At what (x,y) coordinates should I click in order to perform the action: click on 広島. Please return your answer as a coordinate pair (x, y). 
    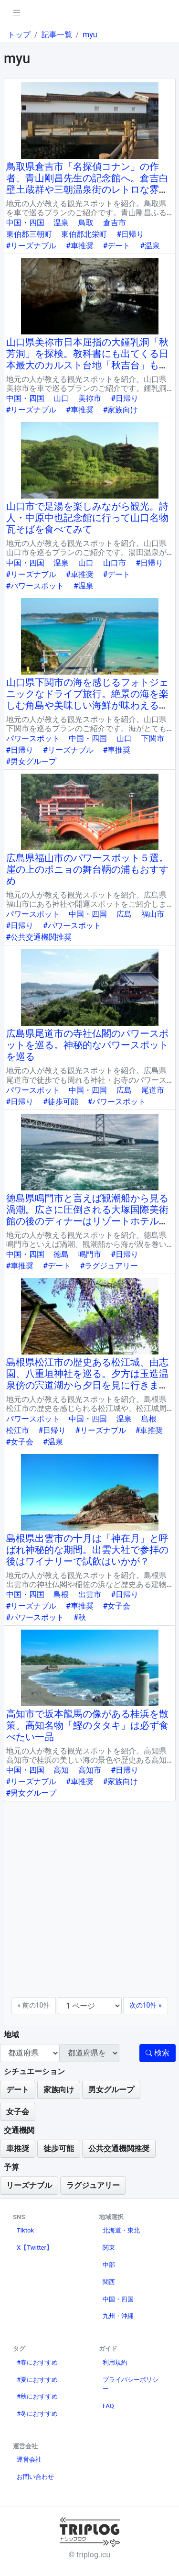
    Looking at the image, I should click on (124, 914).